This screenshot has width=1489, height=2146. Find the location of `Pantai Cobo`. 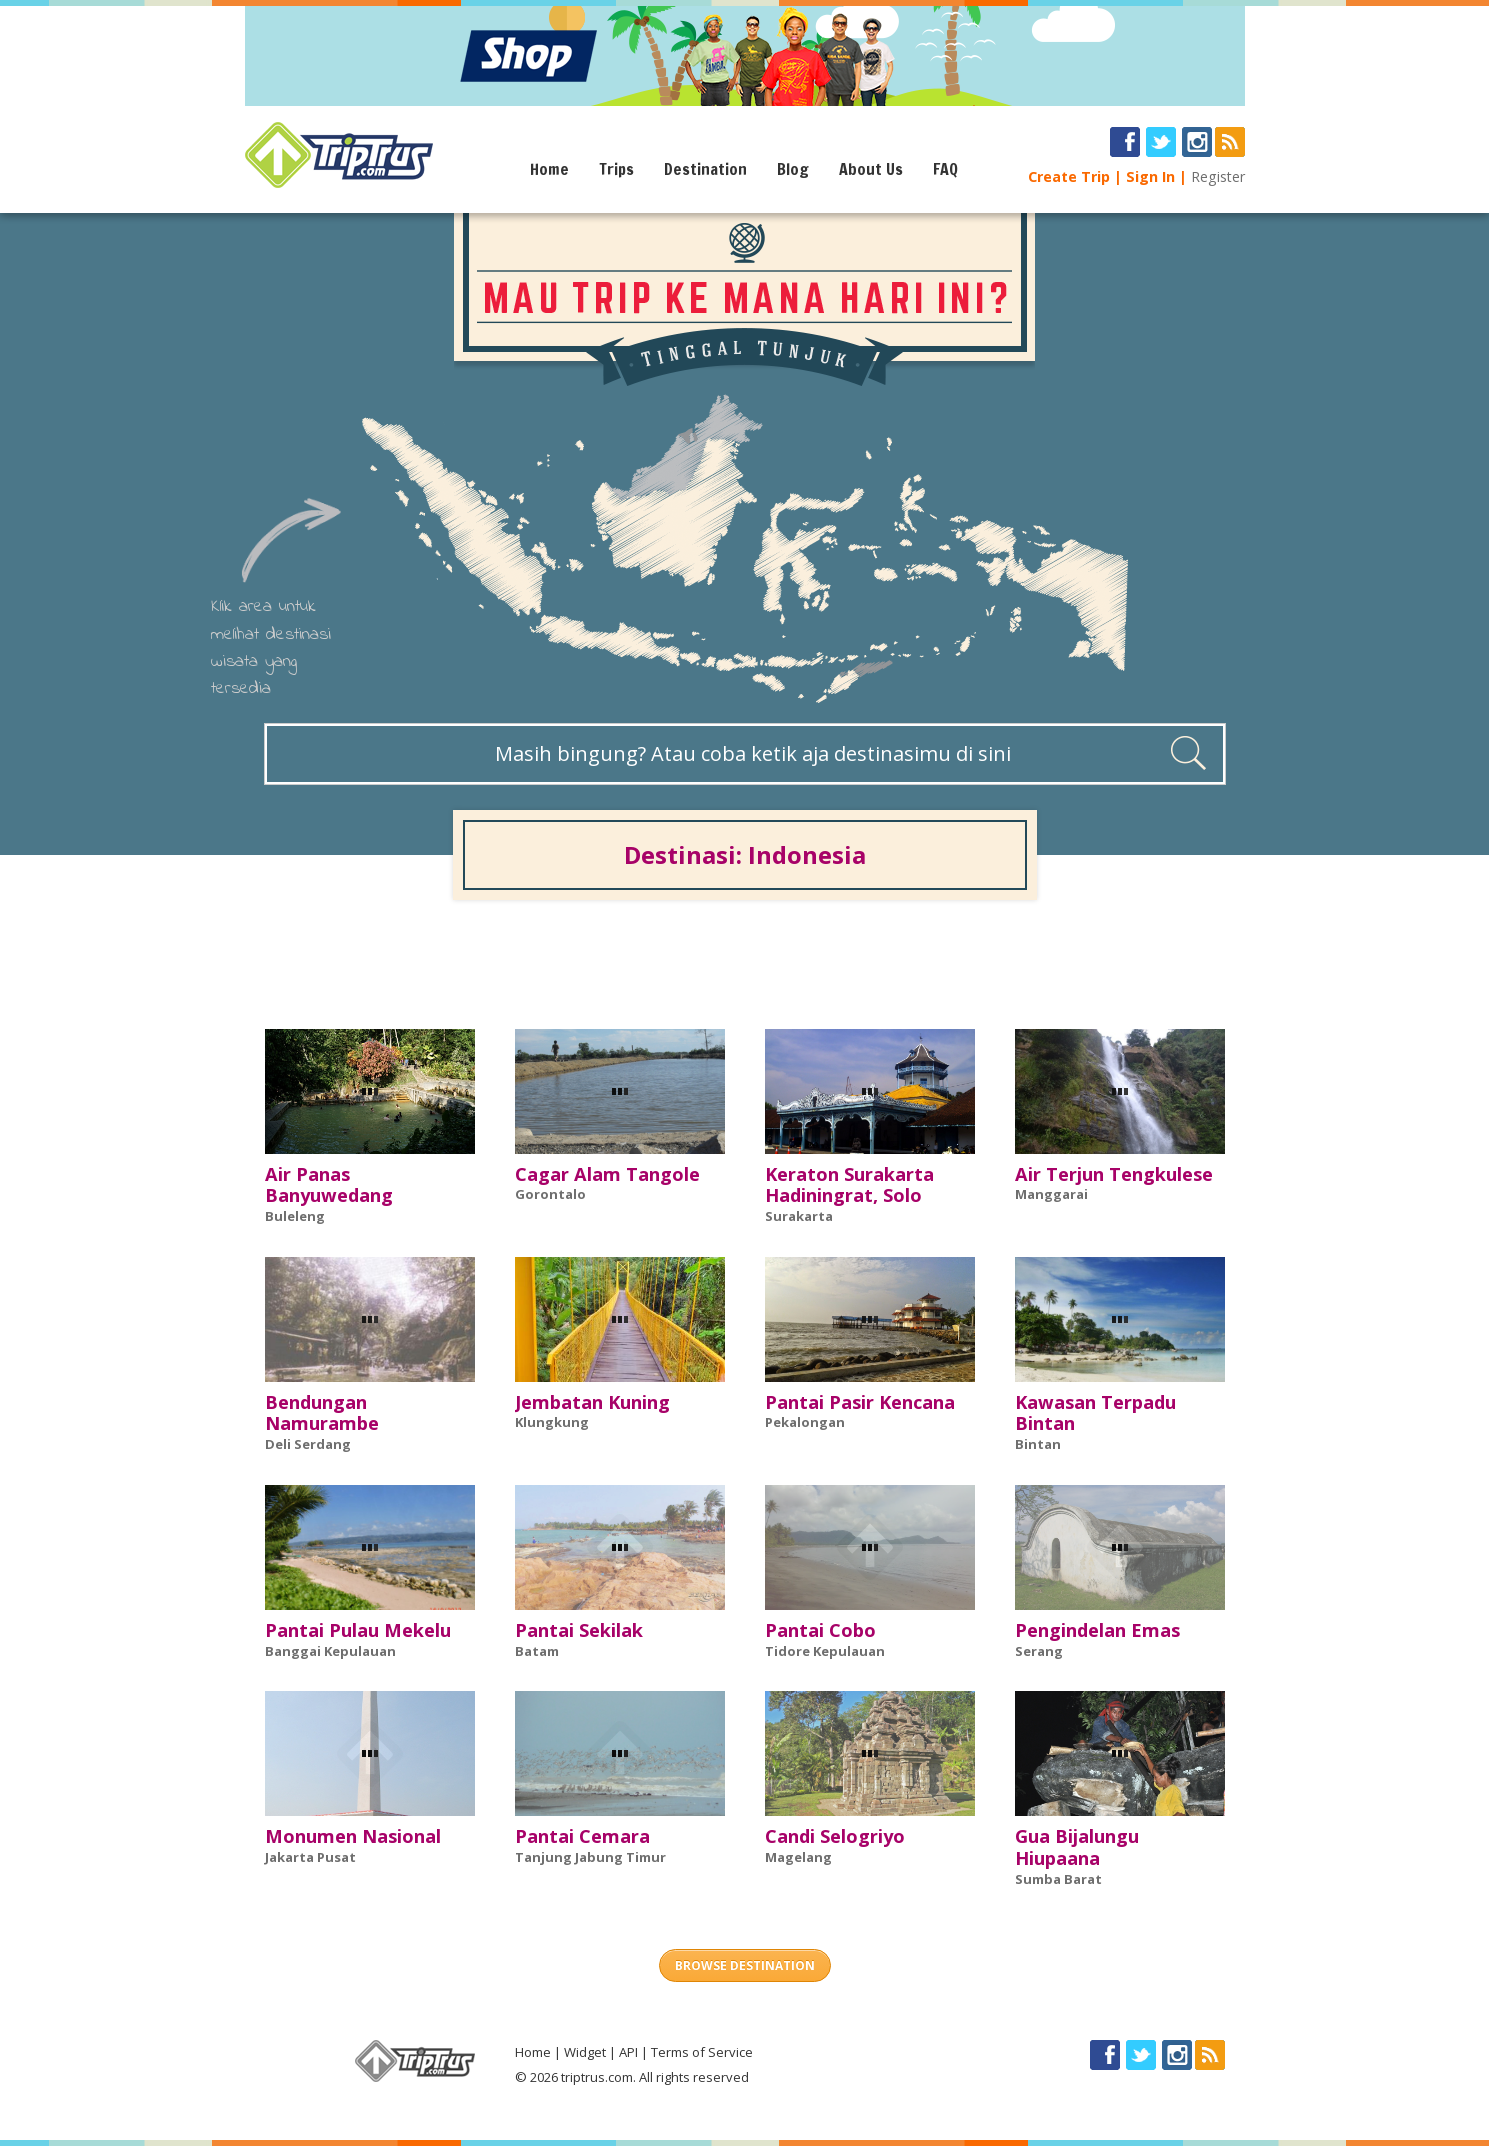

Pantai Cobo is located at coordinates (820, 1630).